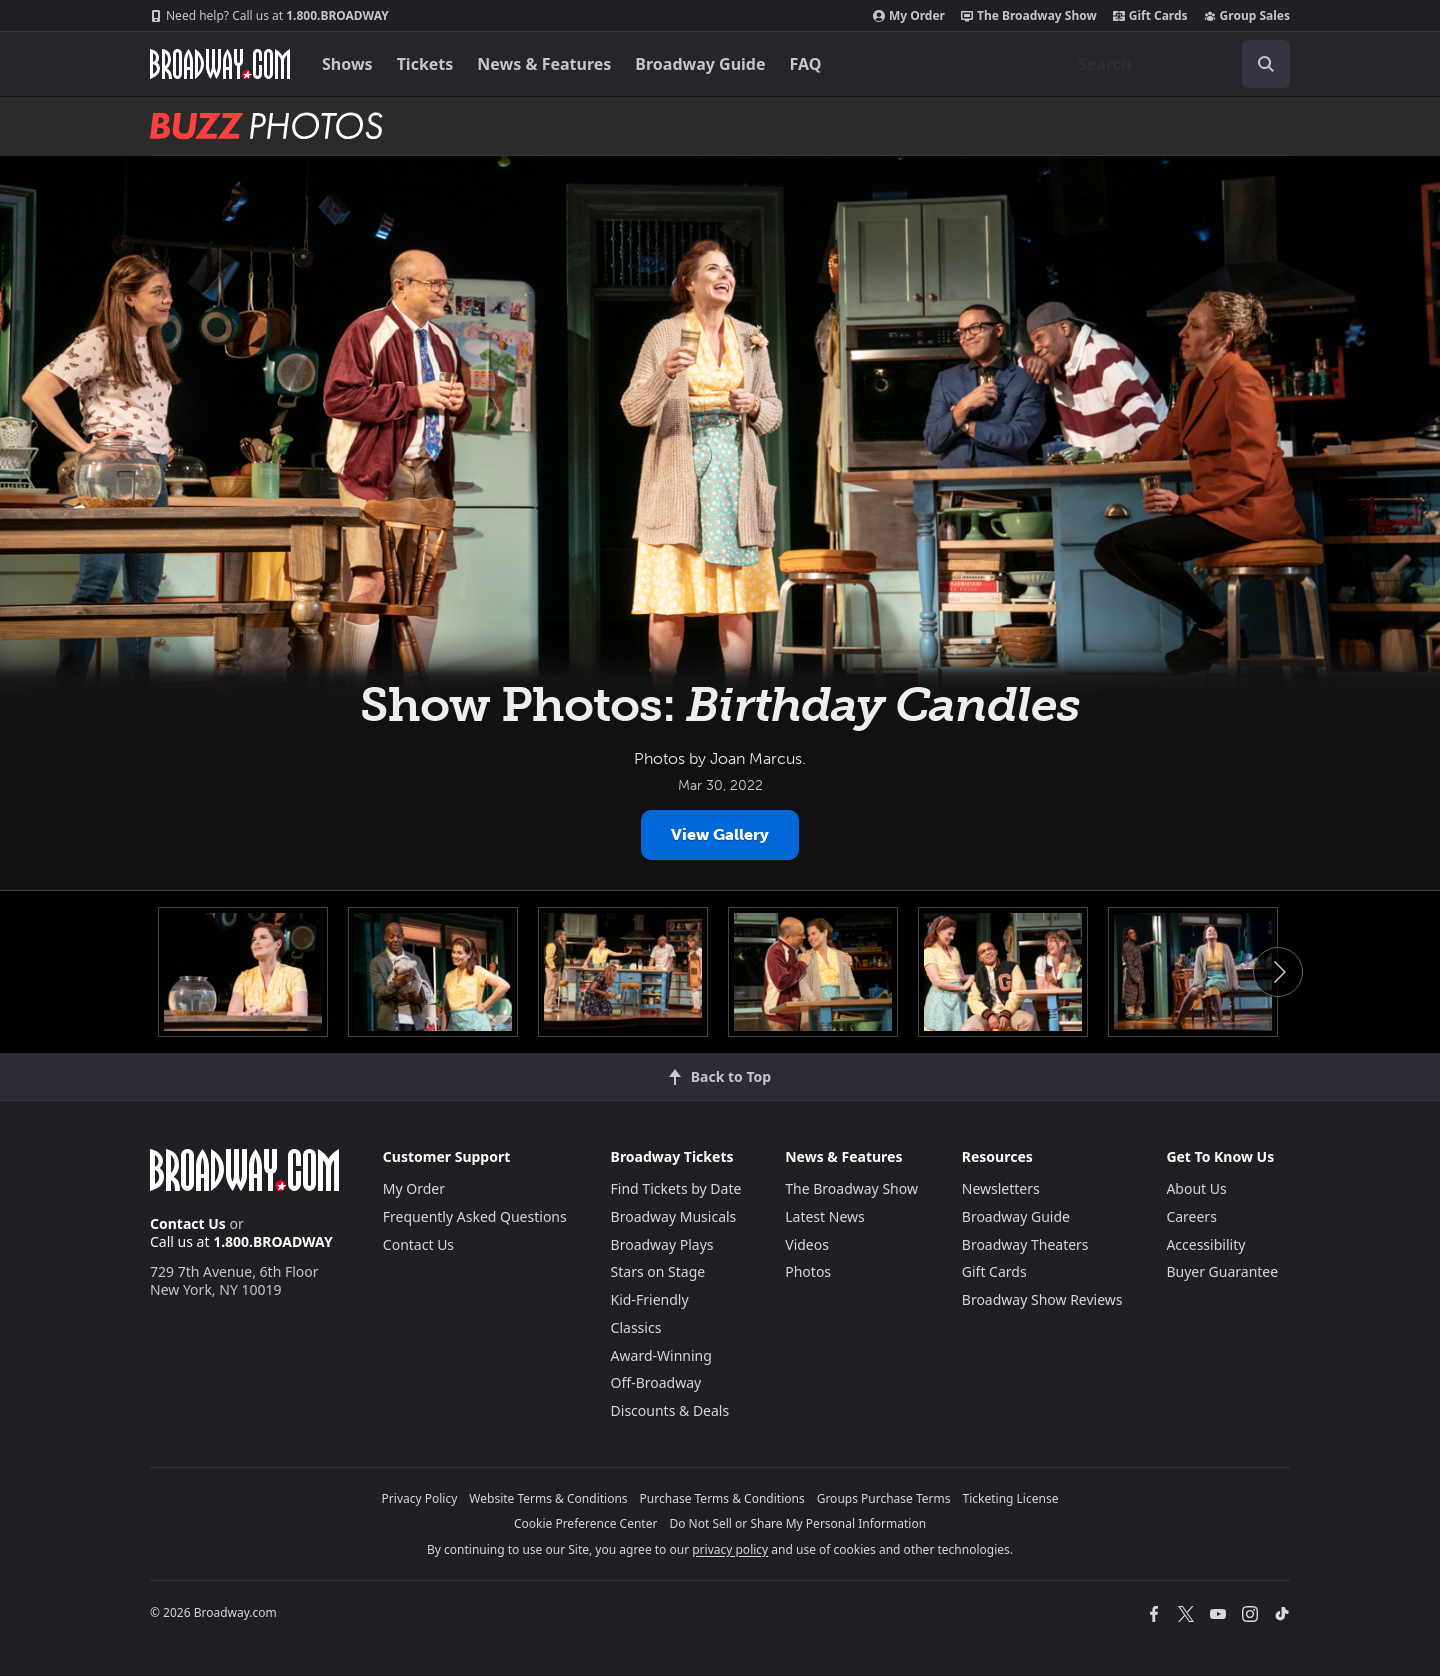 The height and width of the screenshot is (1676, 1440). What do you see at coordinates (662, 1244) in the screenshot?
I see `Broadway Plays` at bounding box center [662, 1244].